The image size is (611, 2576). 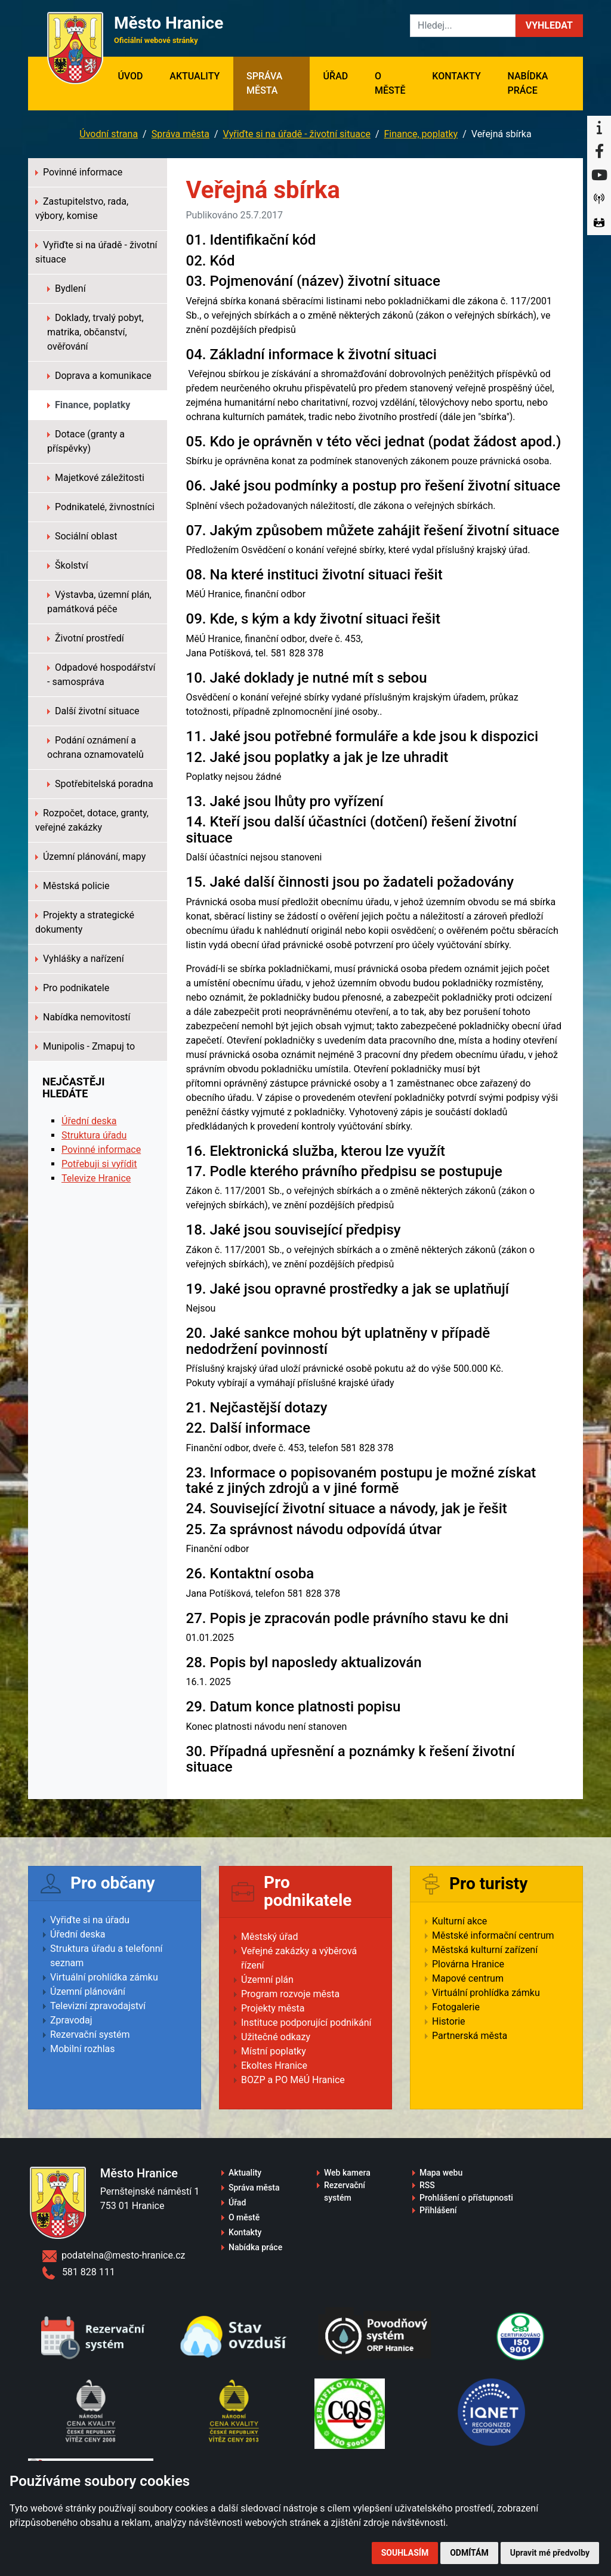 What do you see at coordinates (72, 885) in the screenshot?
I see `Městská policie` at bounding box center [72, 885].